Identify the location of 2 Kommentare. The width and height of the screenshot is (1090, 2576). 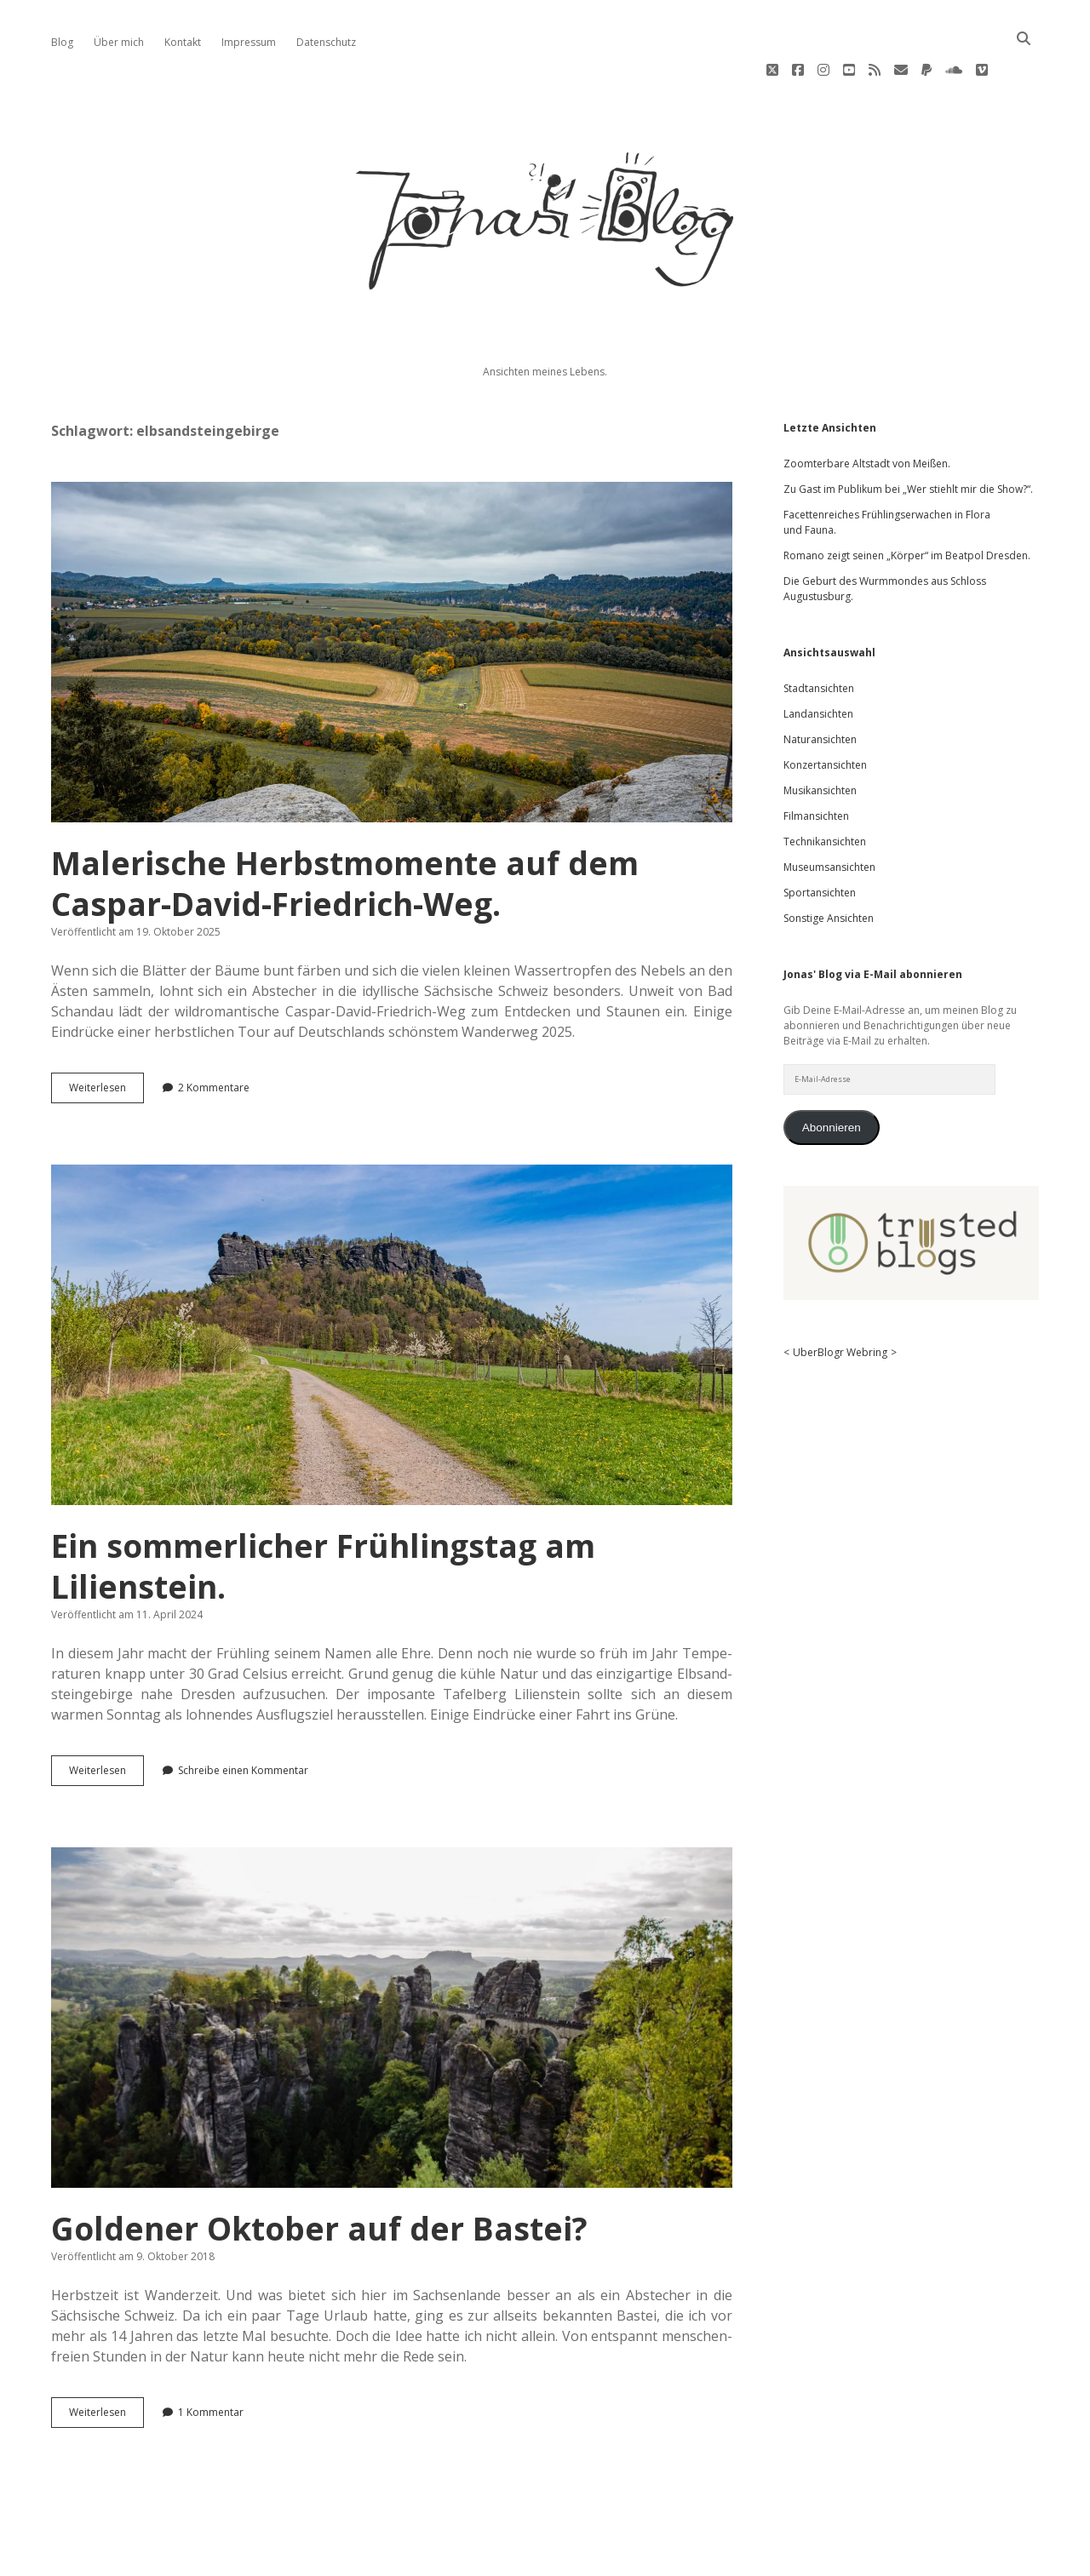
(214, 1036).